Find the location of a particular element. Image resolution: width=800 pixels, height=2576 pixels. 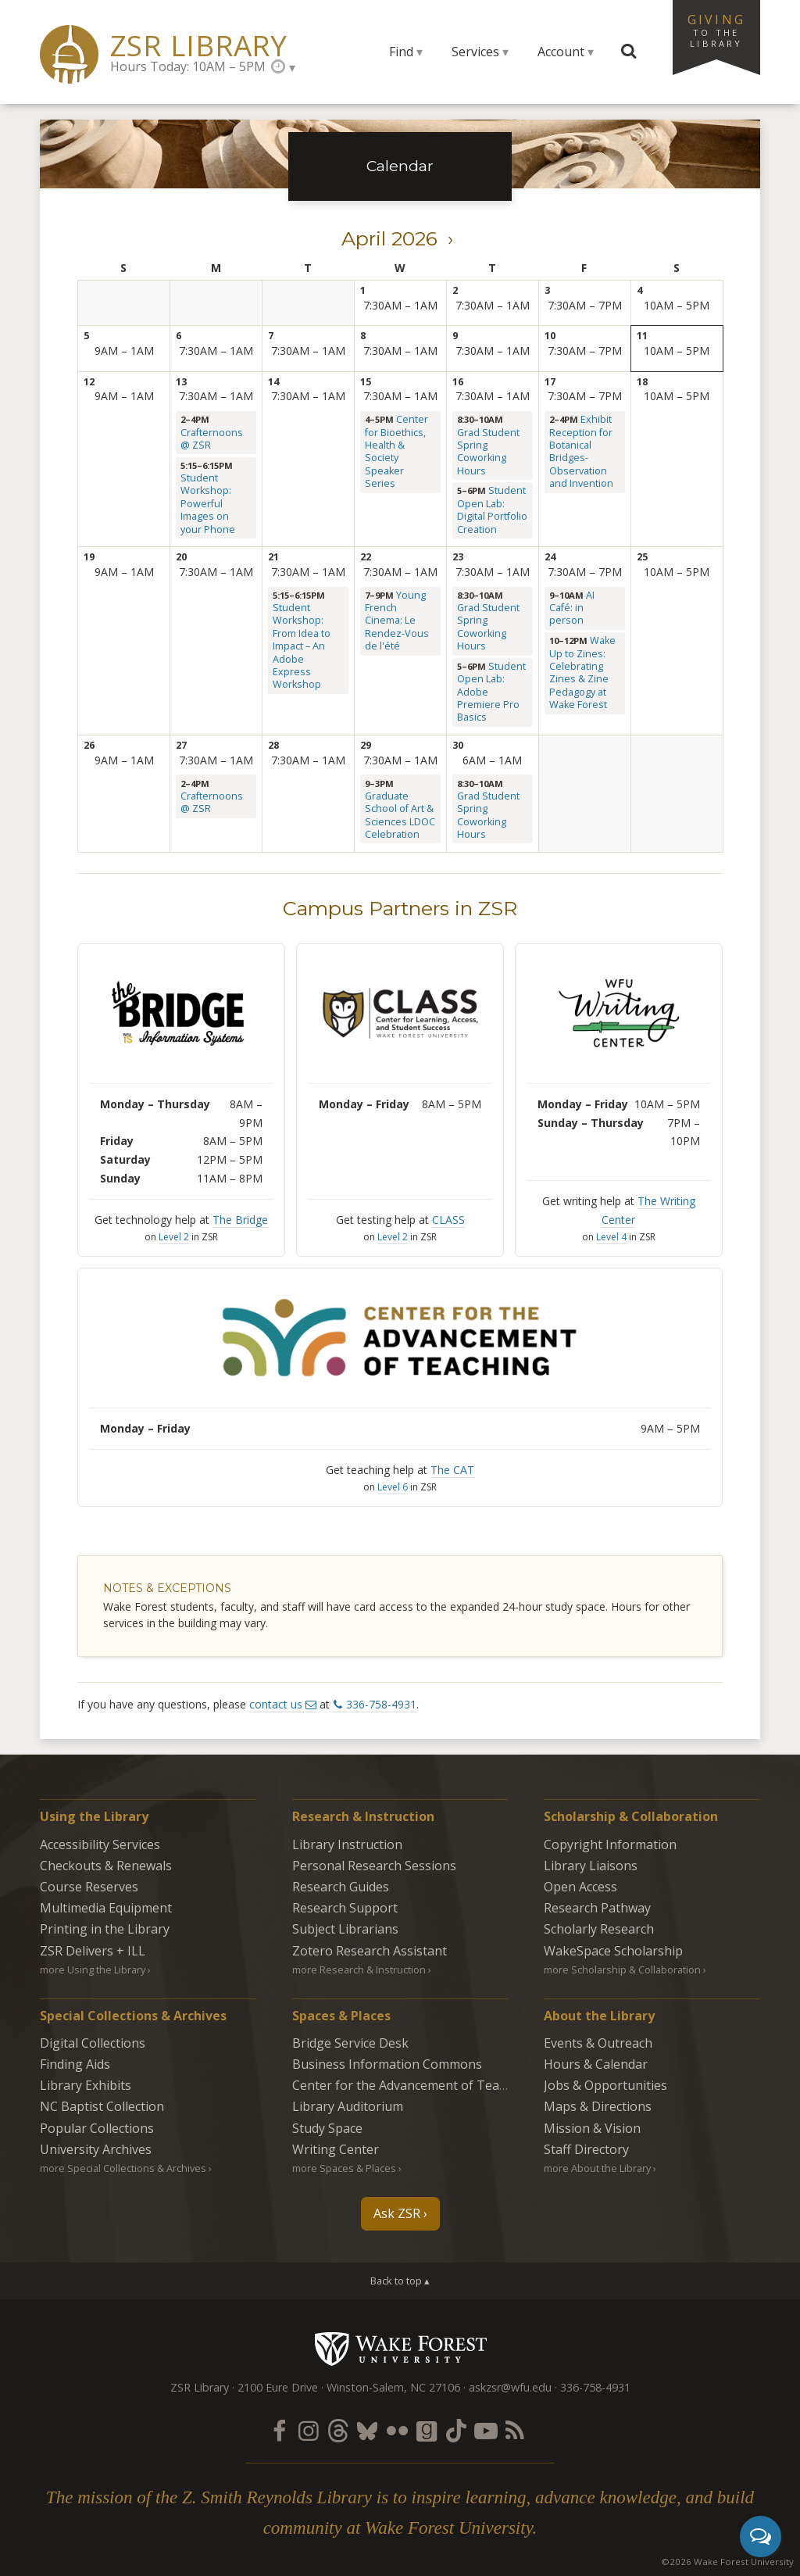

more Using the Library is located at coordinates (92, 1969).